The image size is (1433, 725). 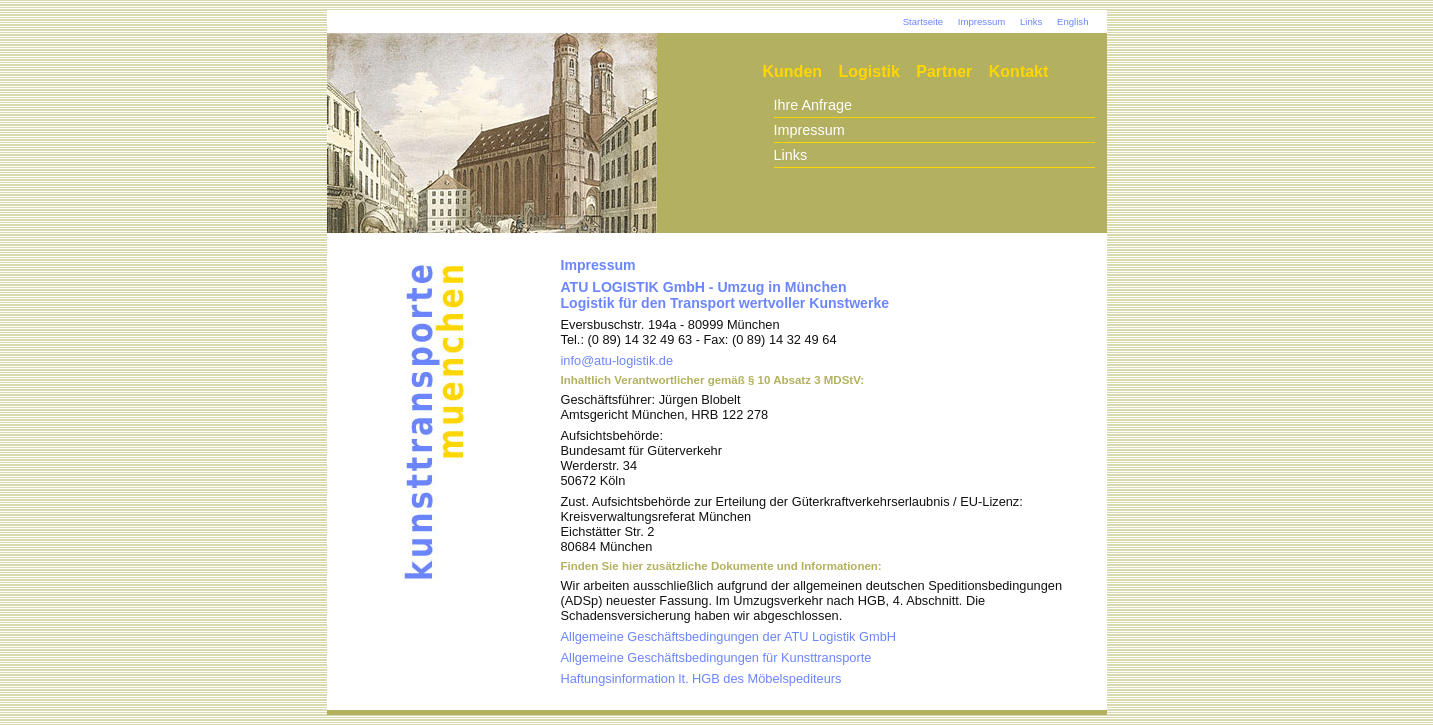 What do you see at coordinates (981, 21) in the screenshot?
I see `Impressum` at bounding box center [981, 21].